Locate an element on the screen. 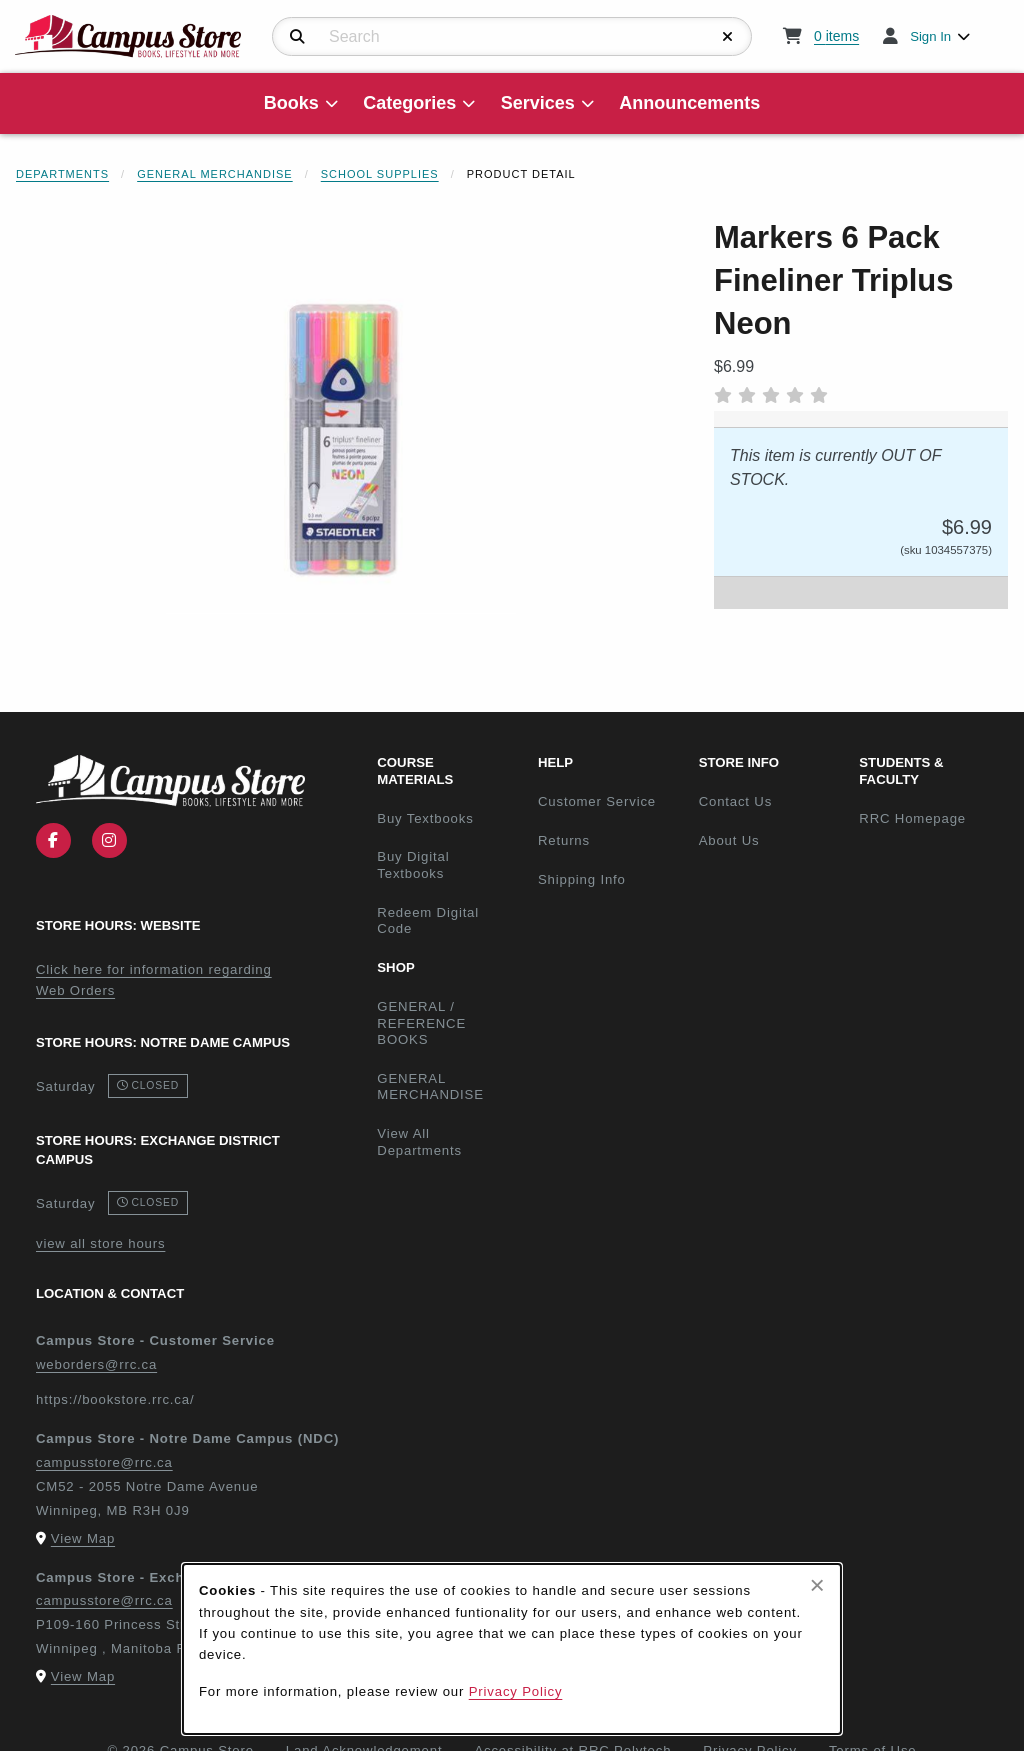  GENERAL MERCHANDISE is located at coordinates (430, 1087).